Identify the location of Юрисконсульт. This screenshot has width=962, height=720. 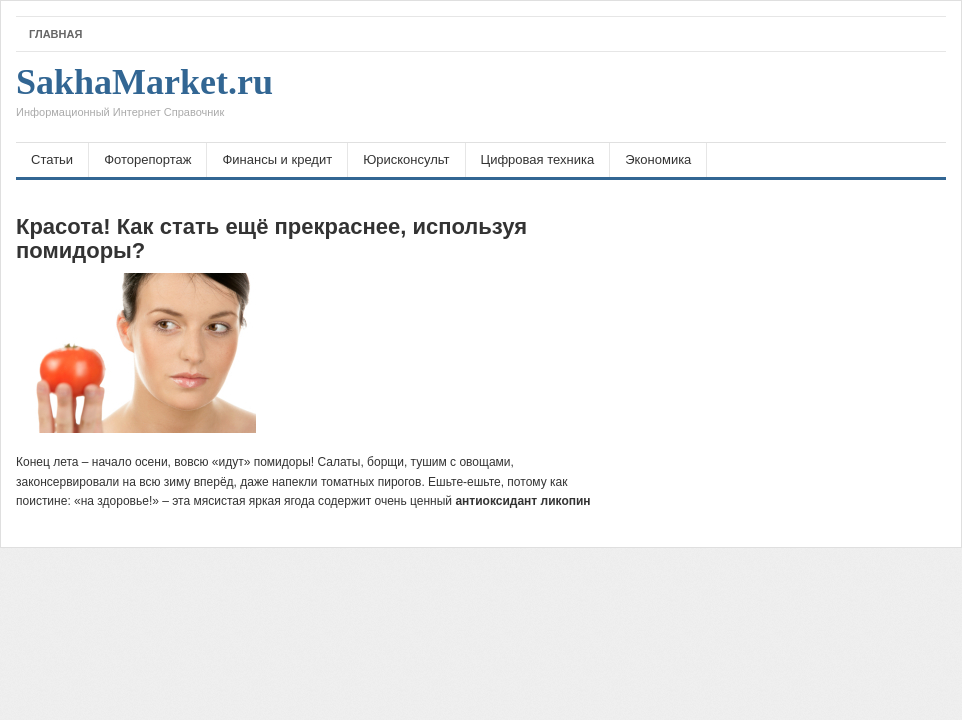
(406, 159).